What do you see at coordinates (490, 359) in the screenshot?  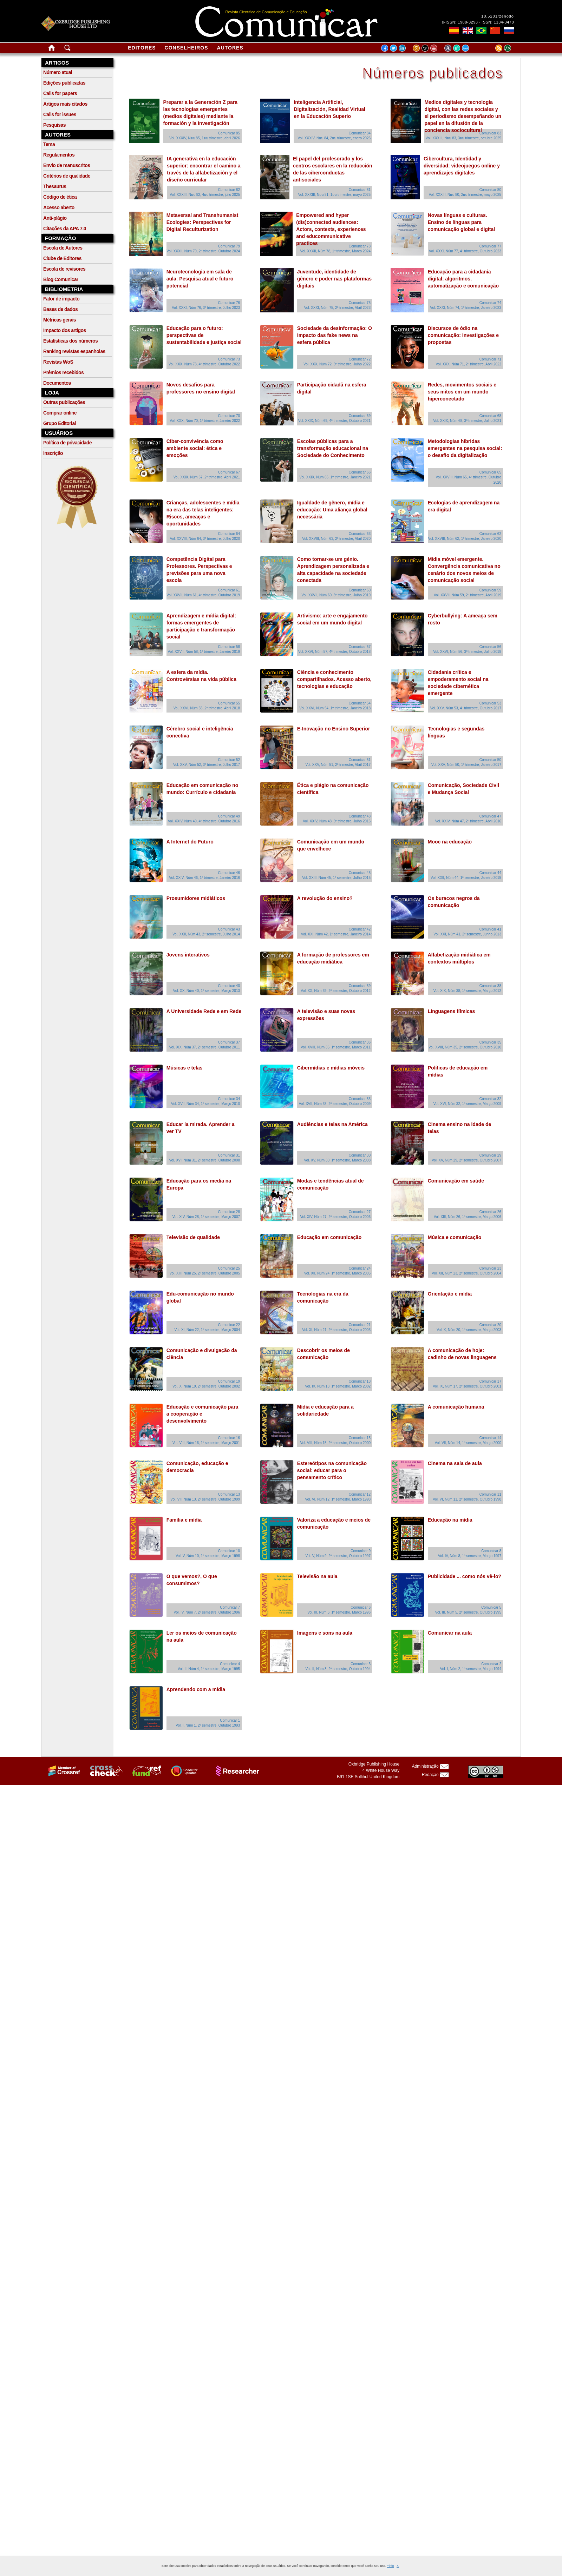 I see `Comunicar 71` at bounding box center [490, 359].